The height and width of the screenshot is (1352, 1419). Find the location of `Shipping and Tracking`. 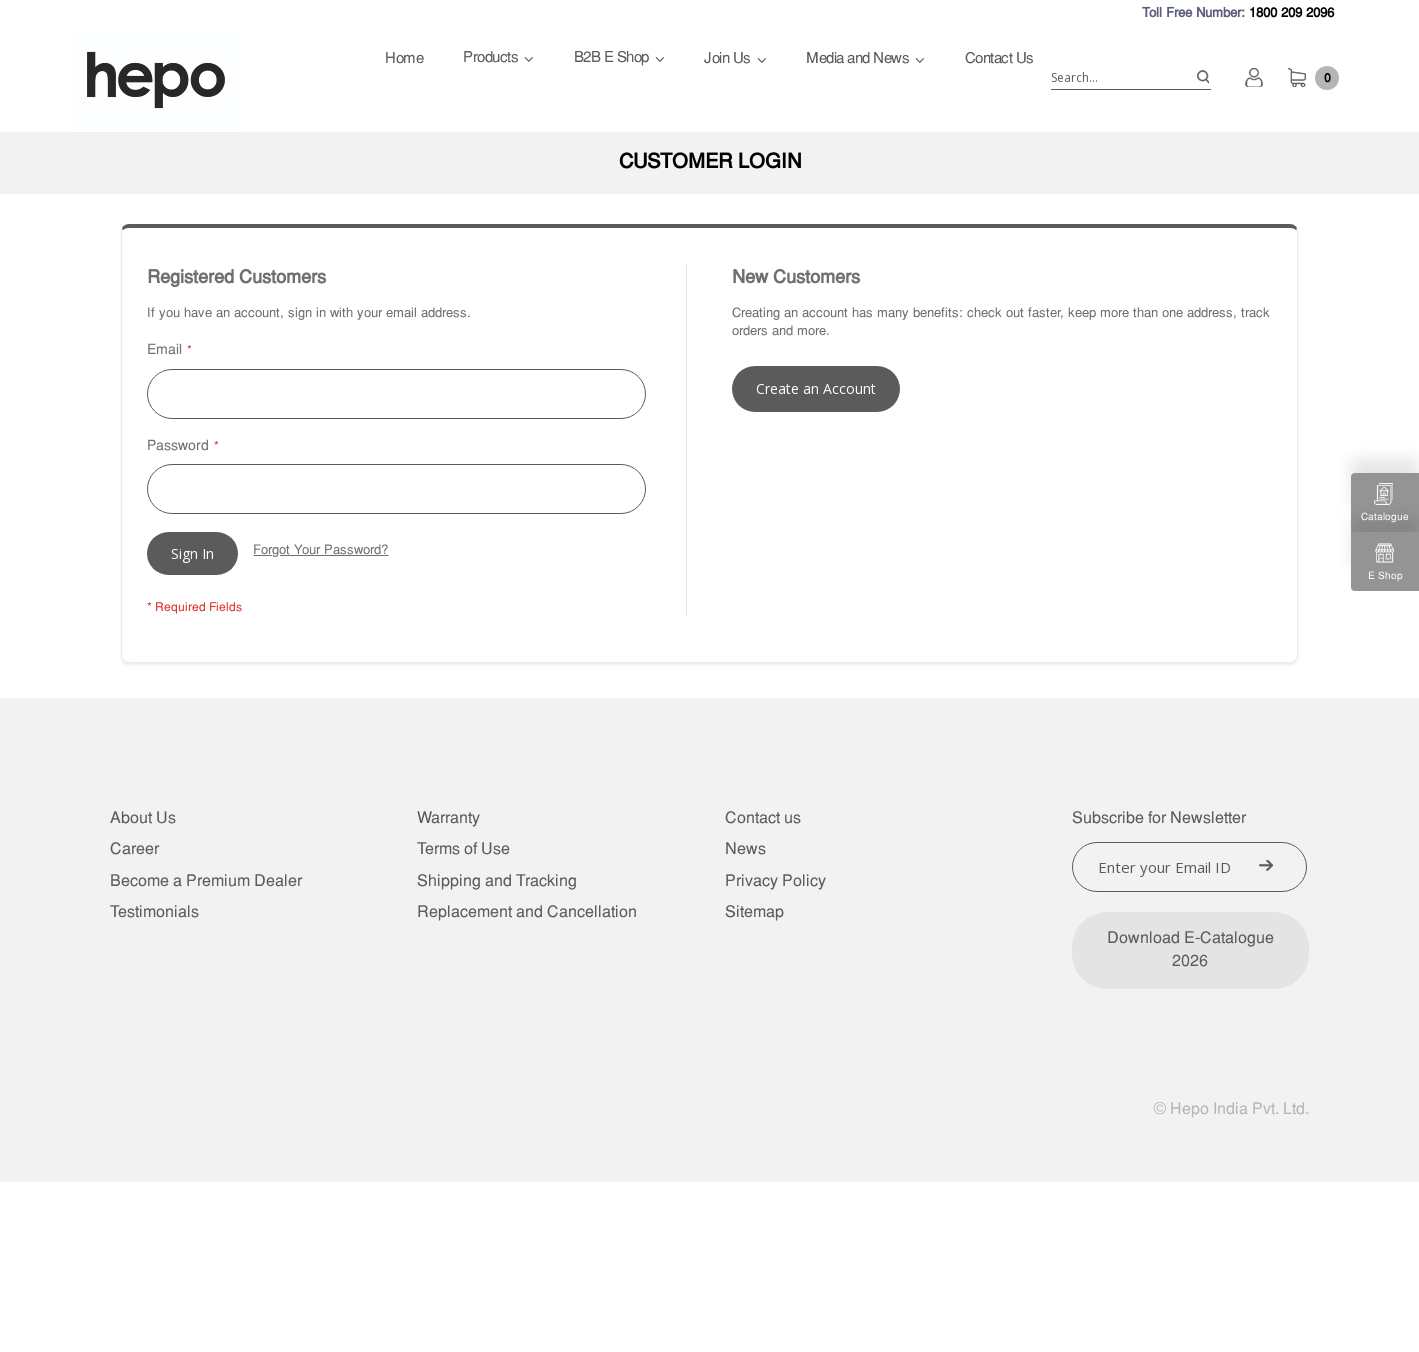

Shipping and Tracking is located at coordinates (497, 882).